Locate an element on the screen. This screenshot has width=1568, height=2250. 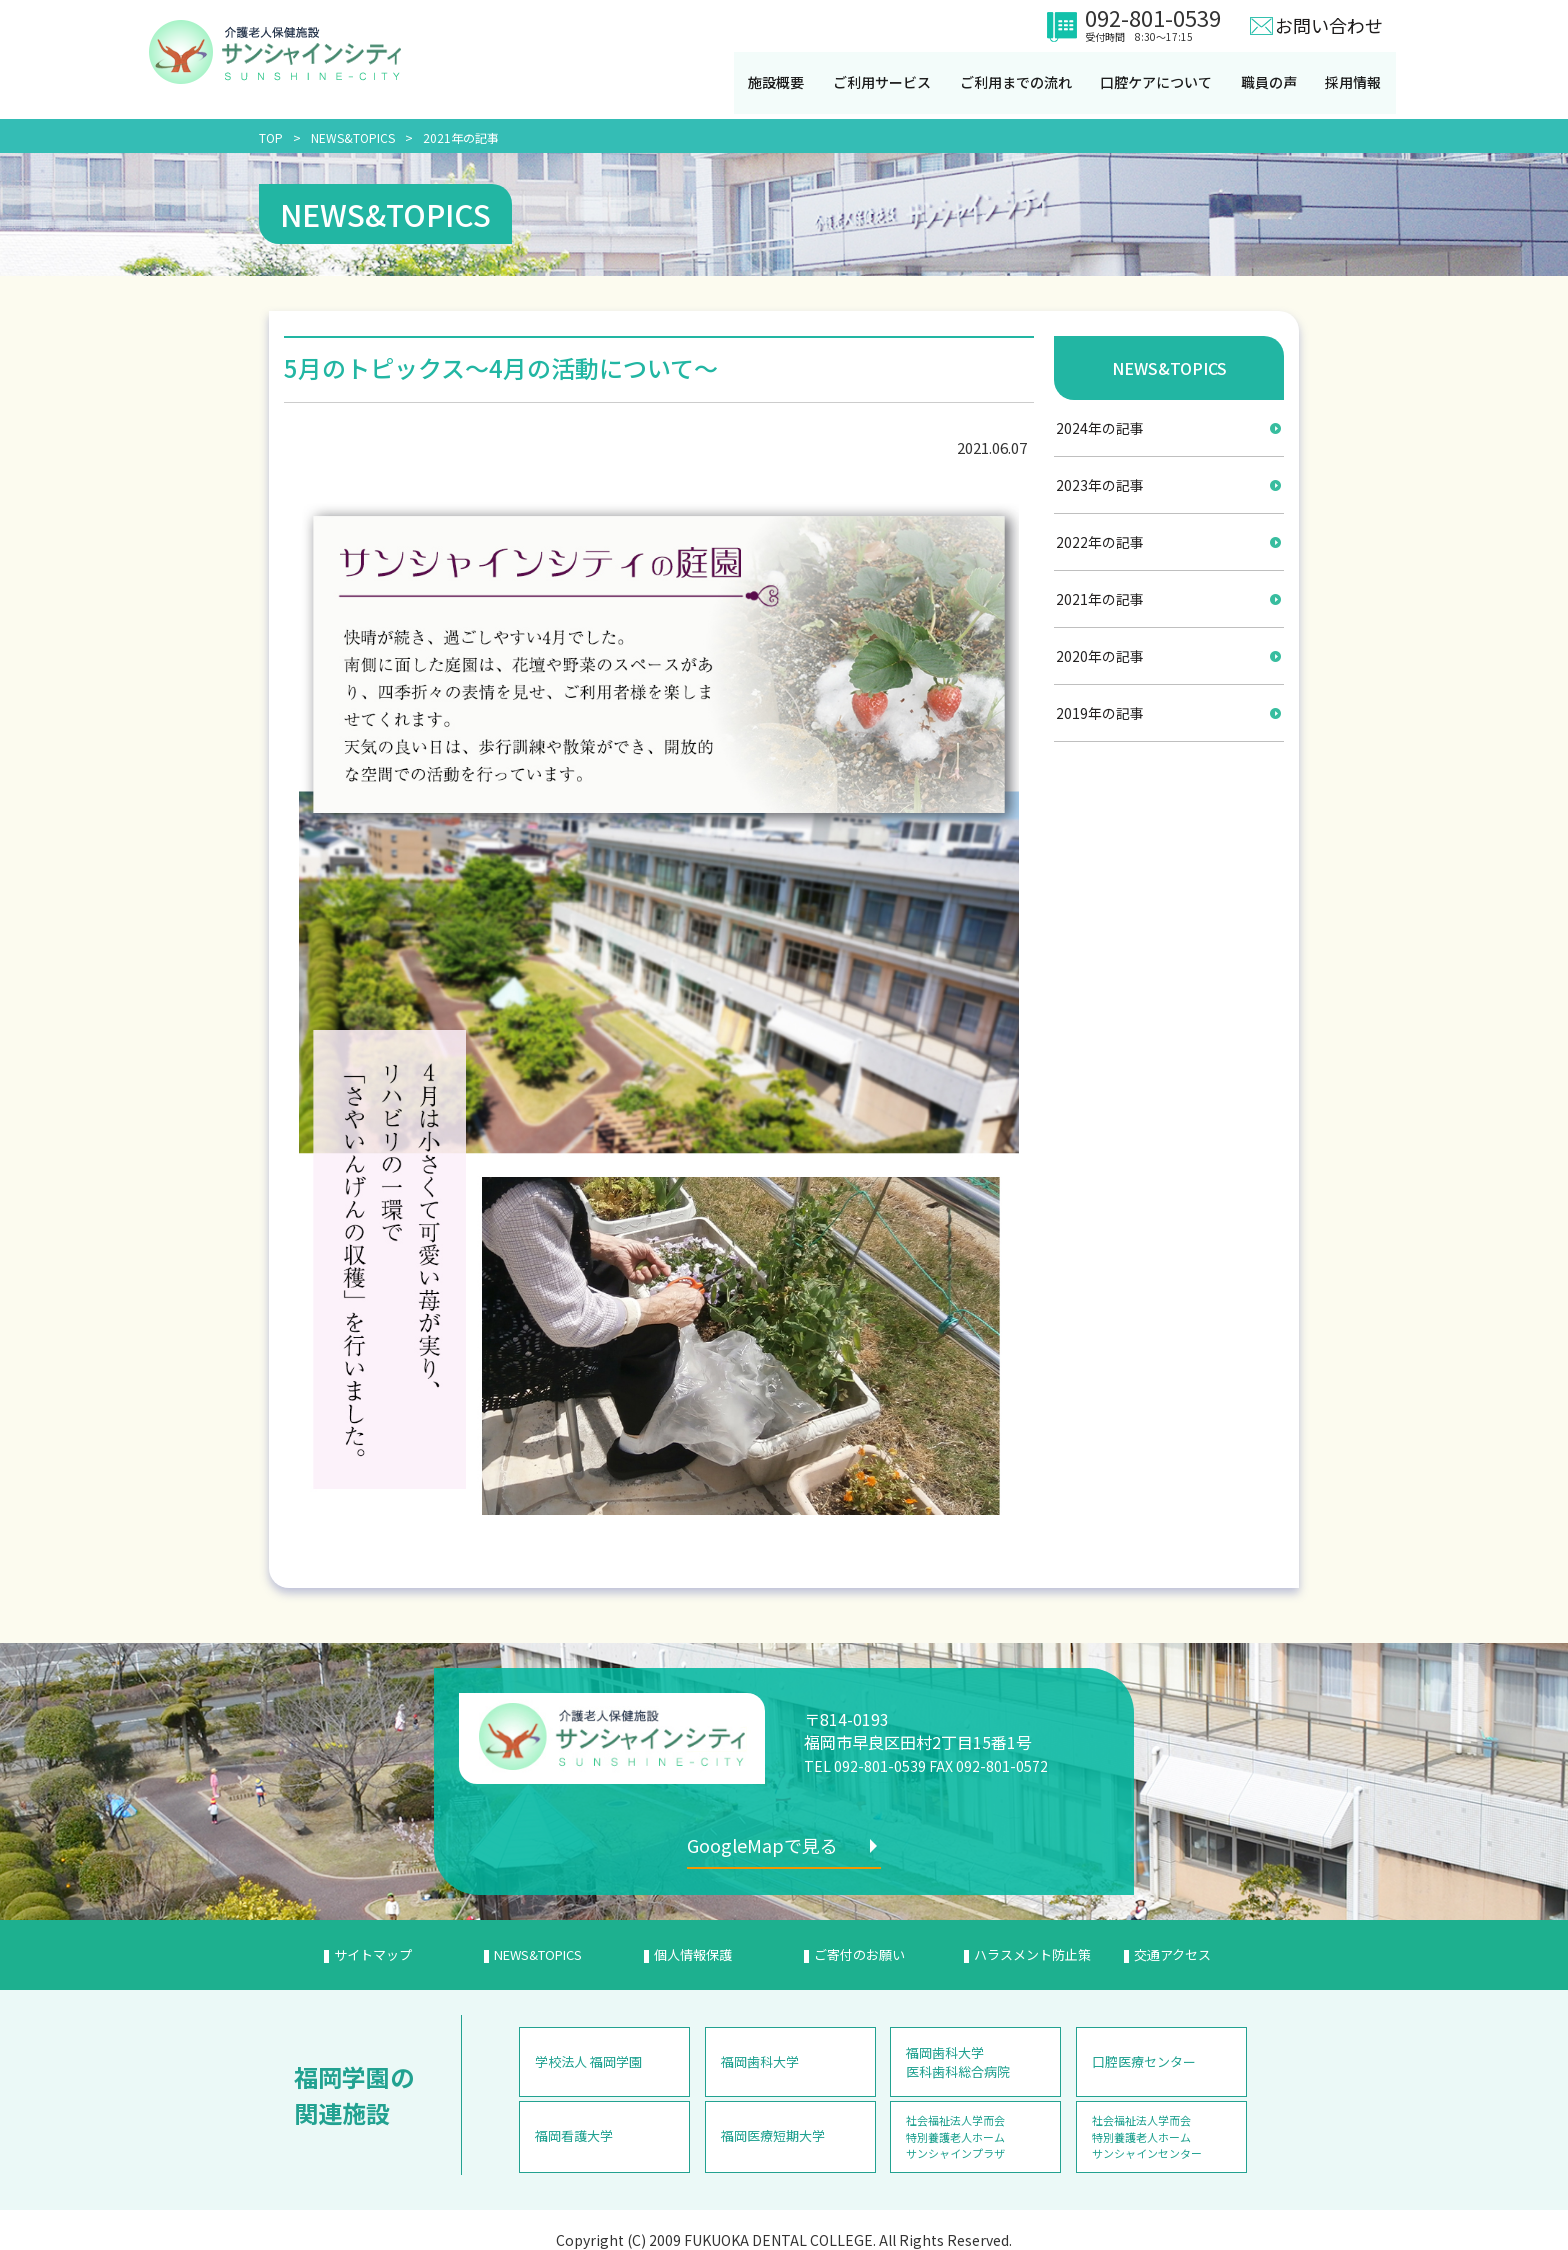
2021年の記事 is located at coordinates (461, 137).